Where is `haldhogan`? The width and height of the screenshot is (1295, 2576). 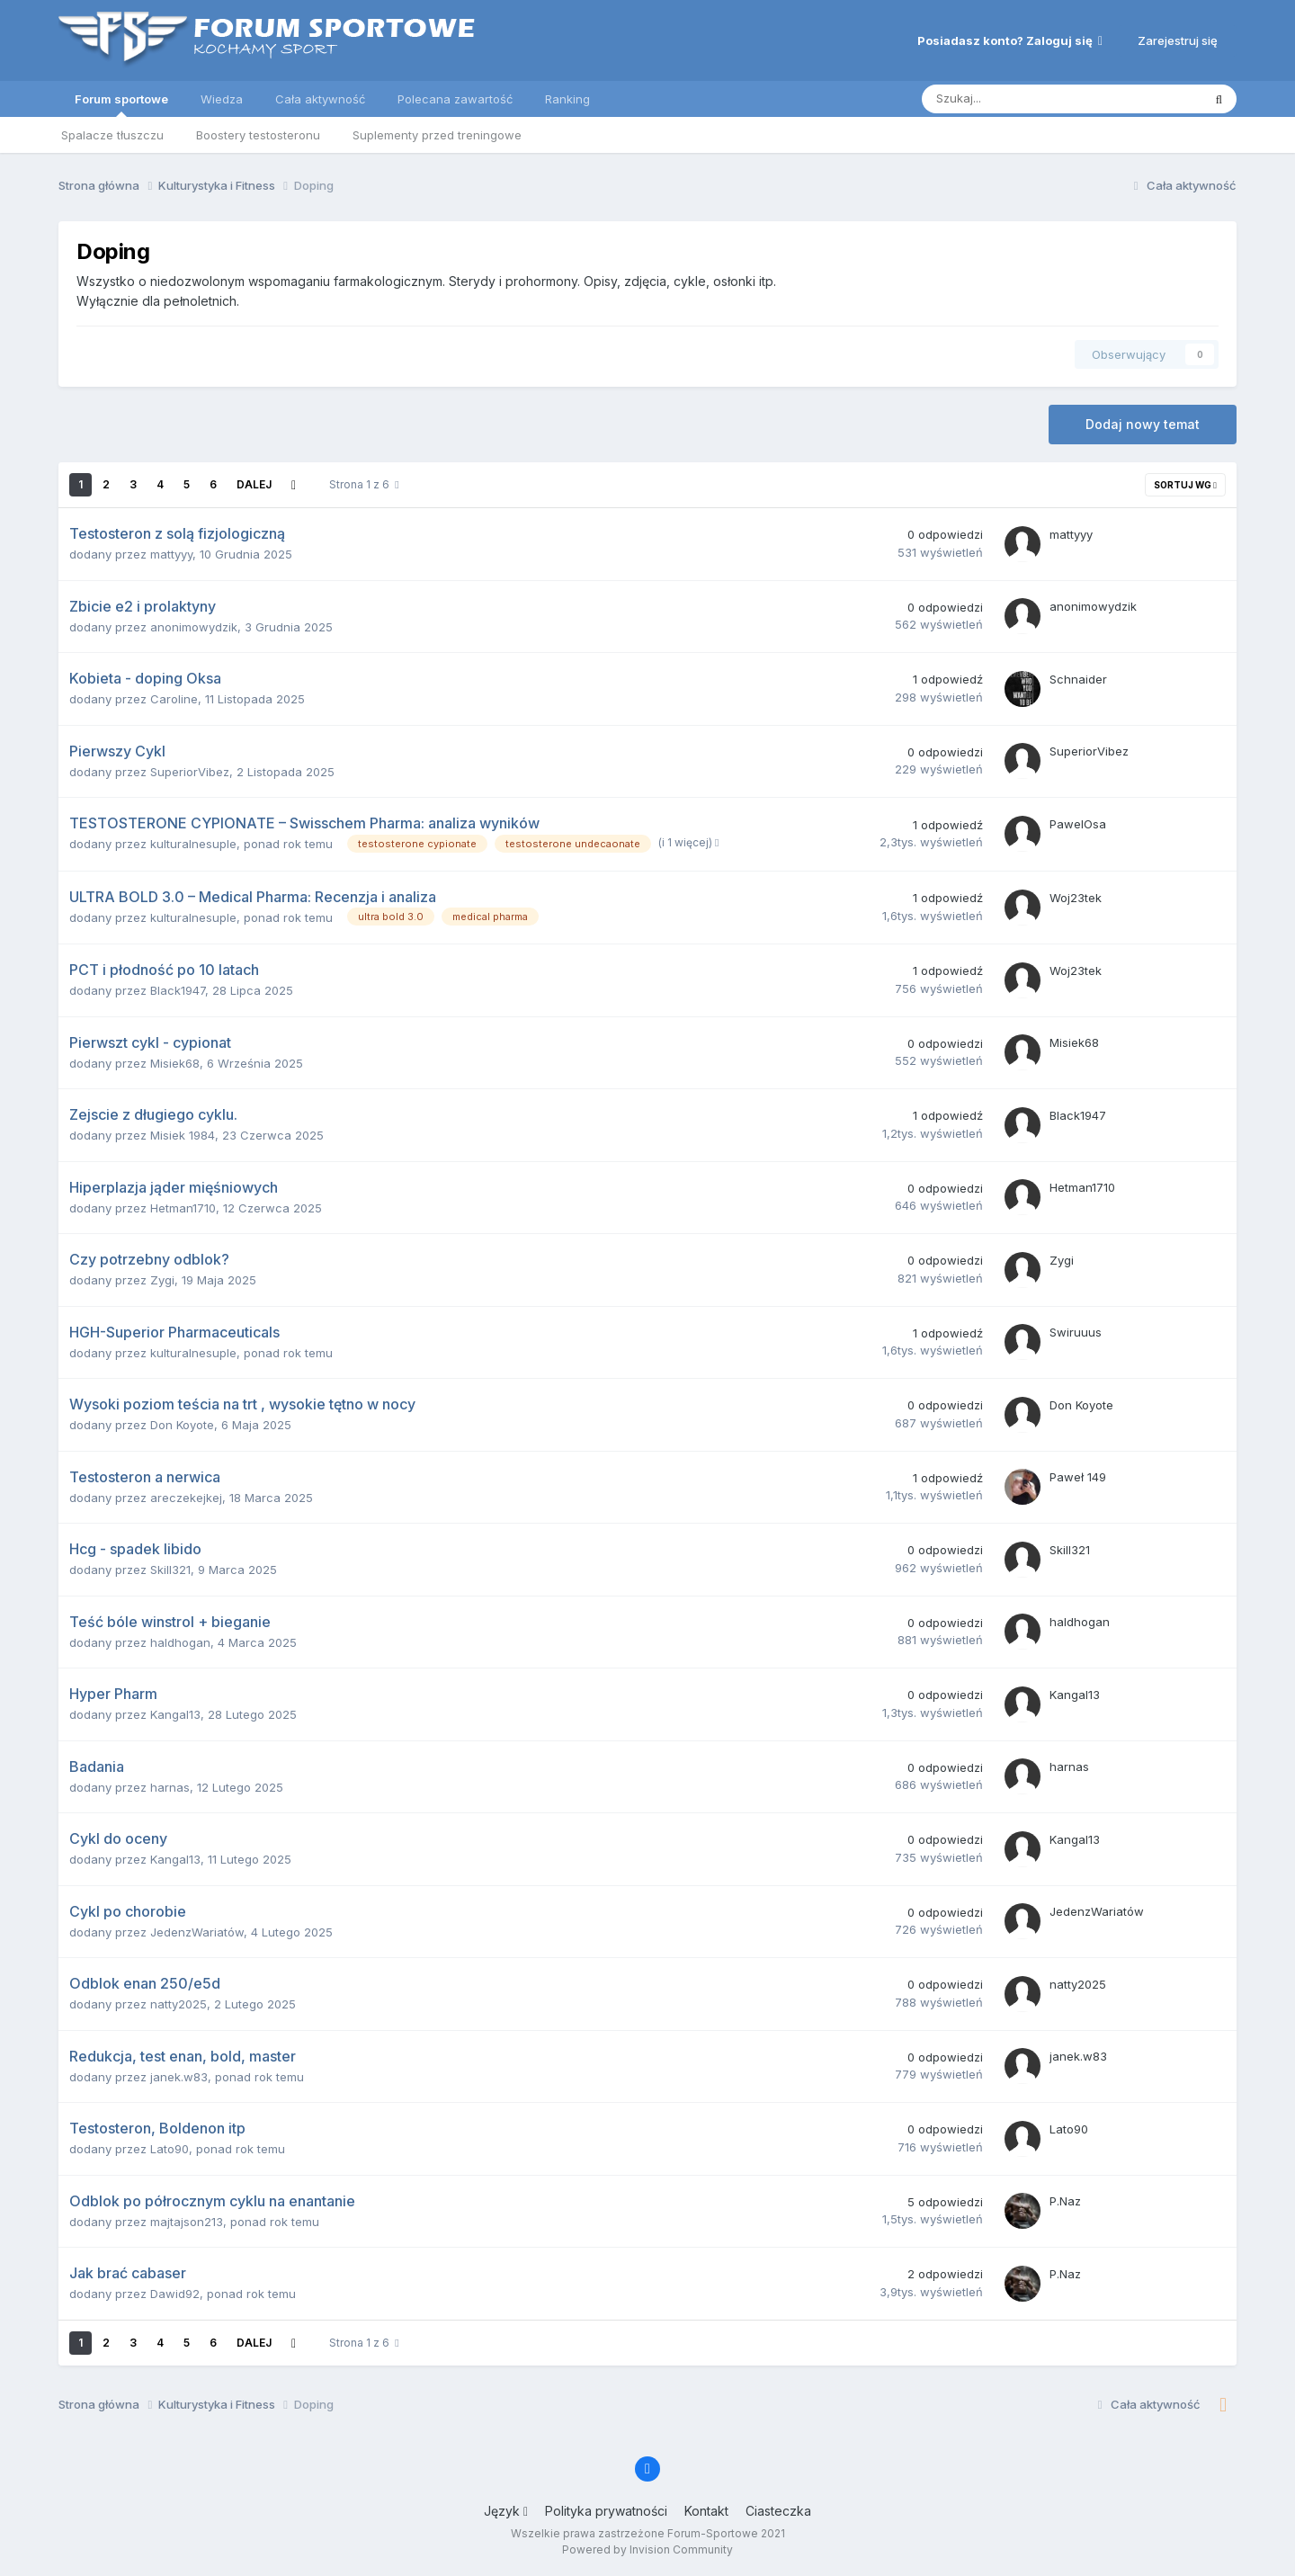
haldhogan is located at coordinates (180, 1642).